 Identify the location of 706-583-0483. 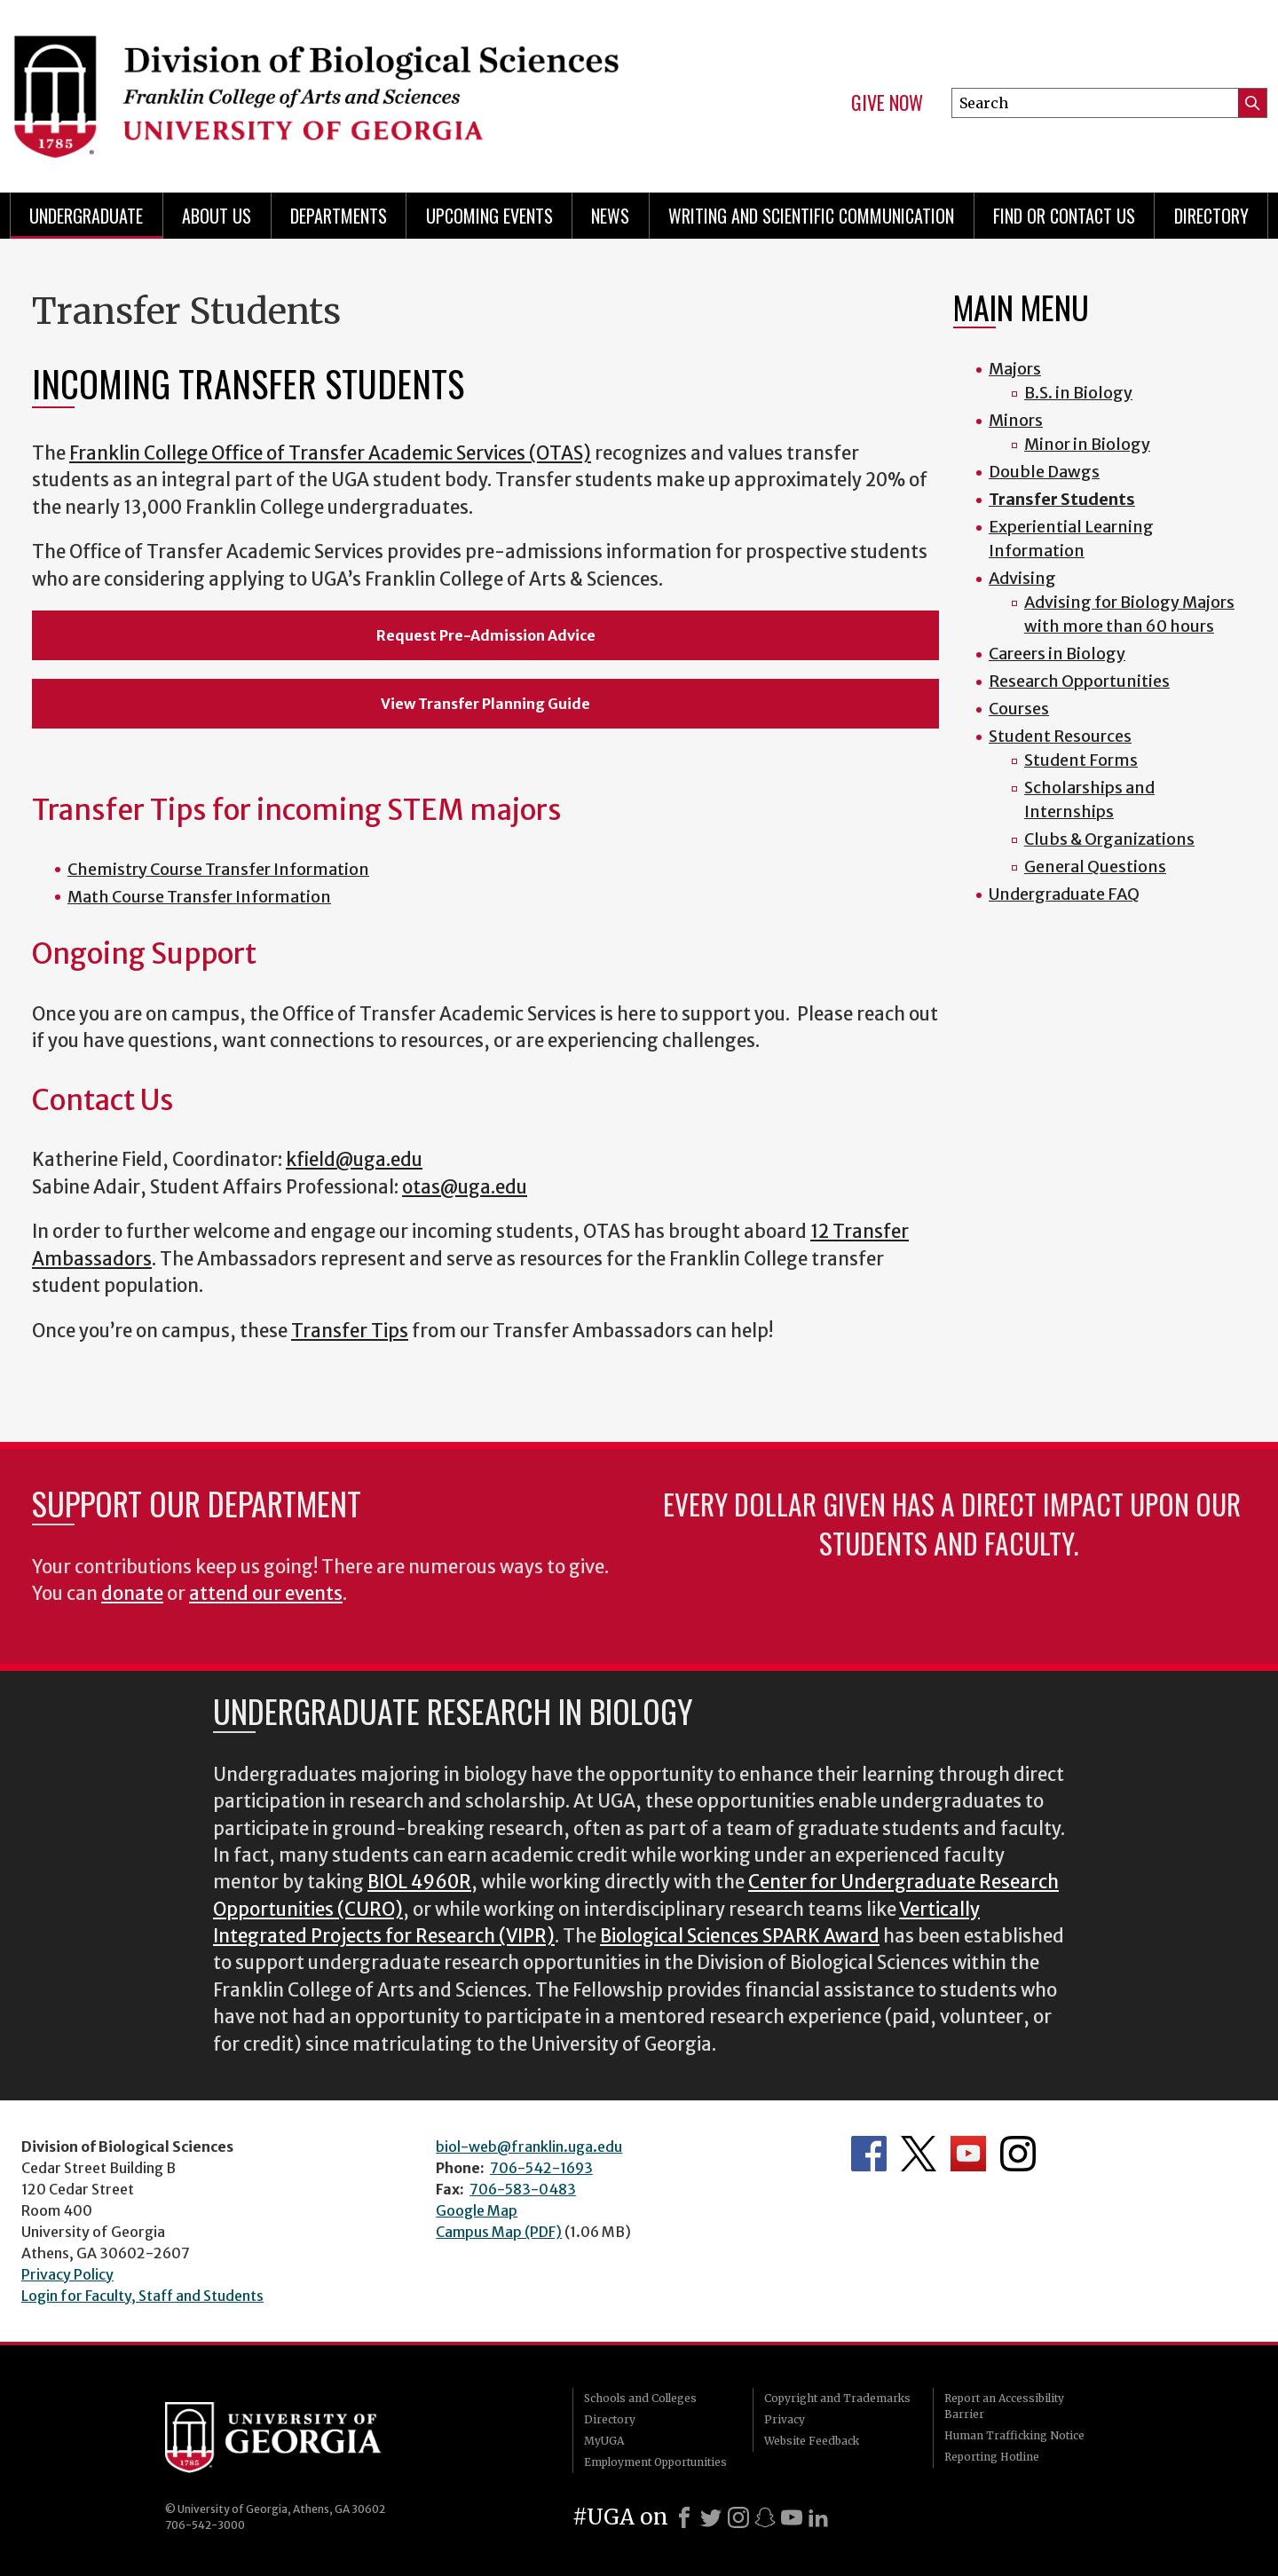
(522, 2189).